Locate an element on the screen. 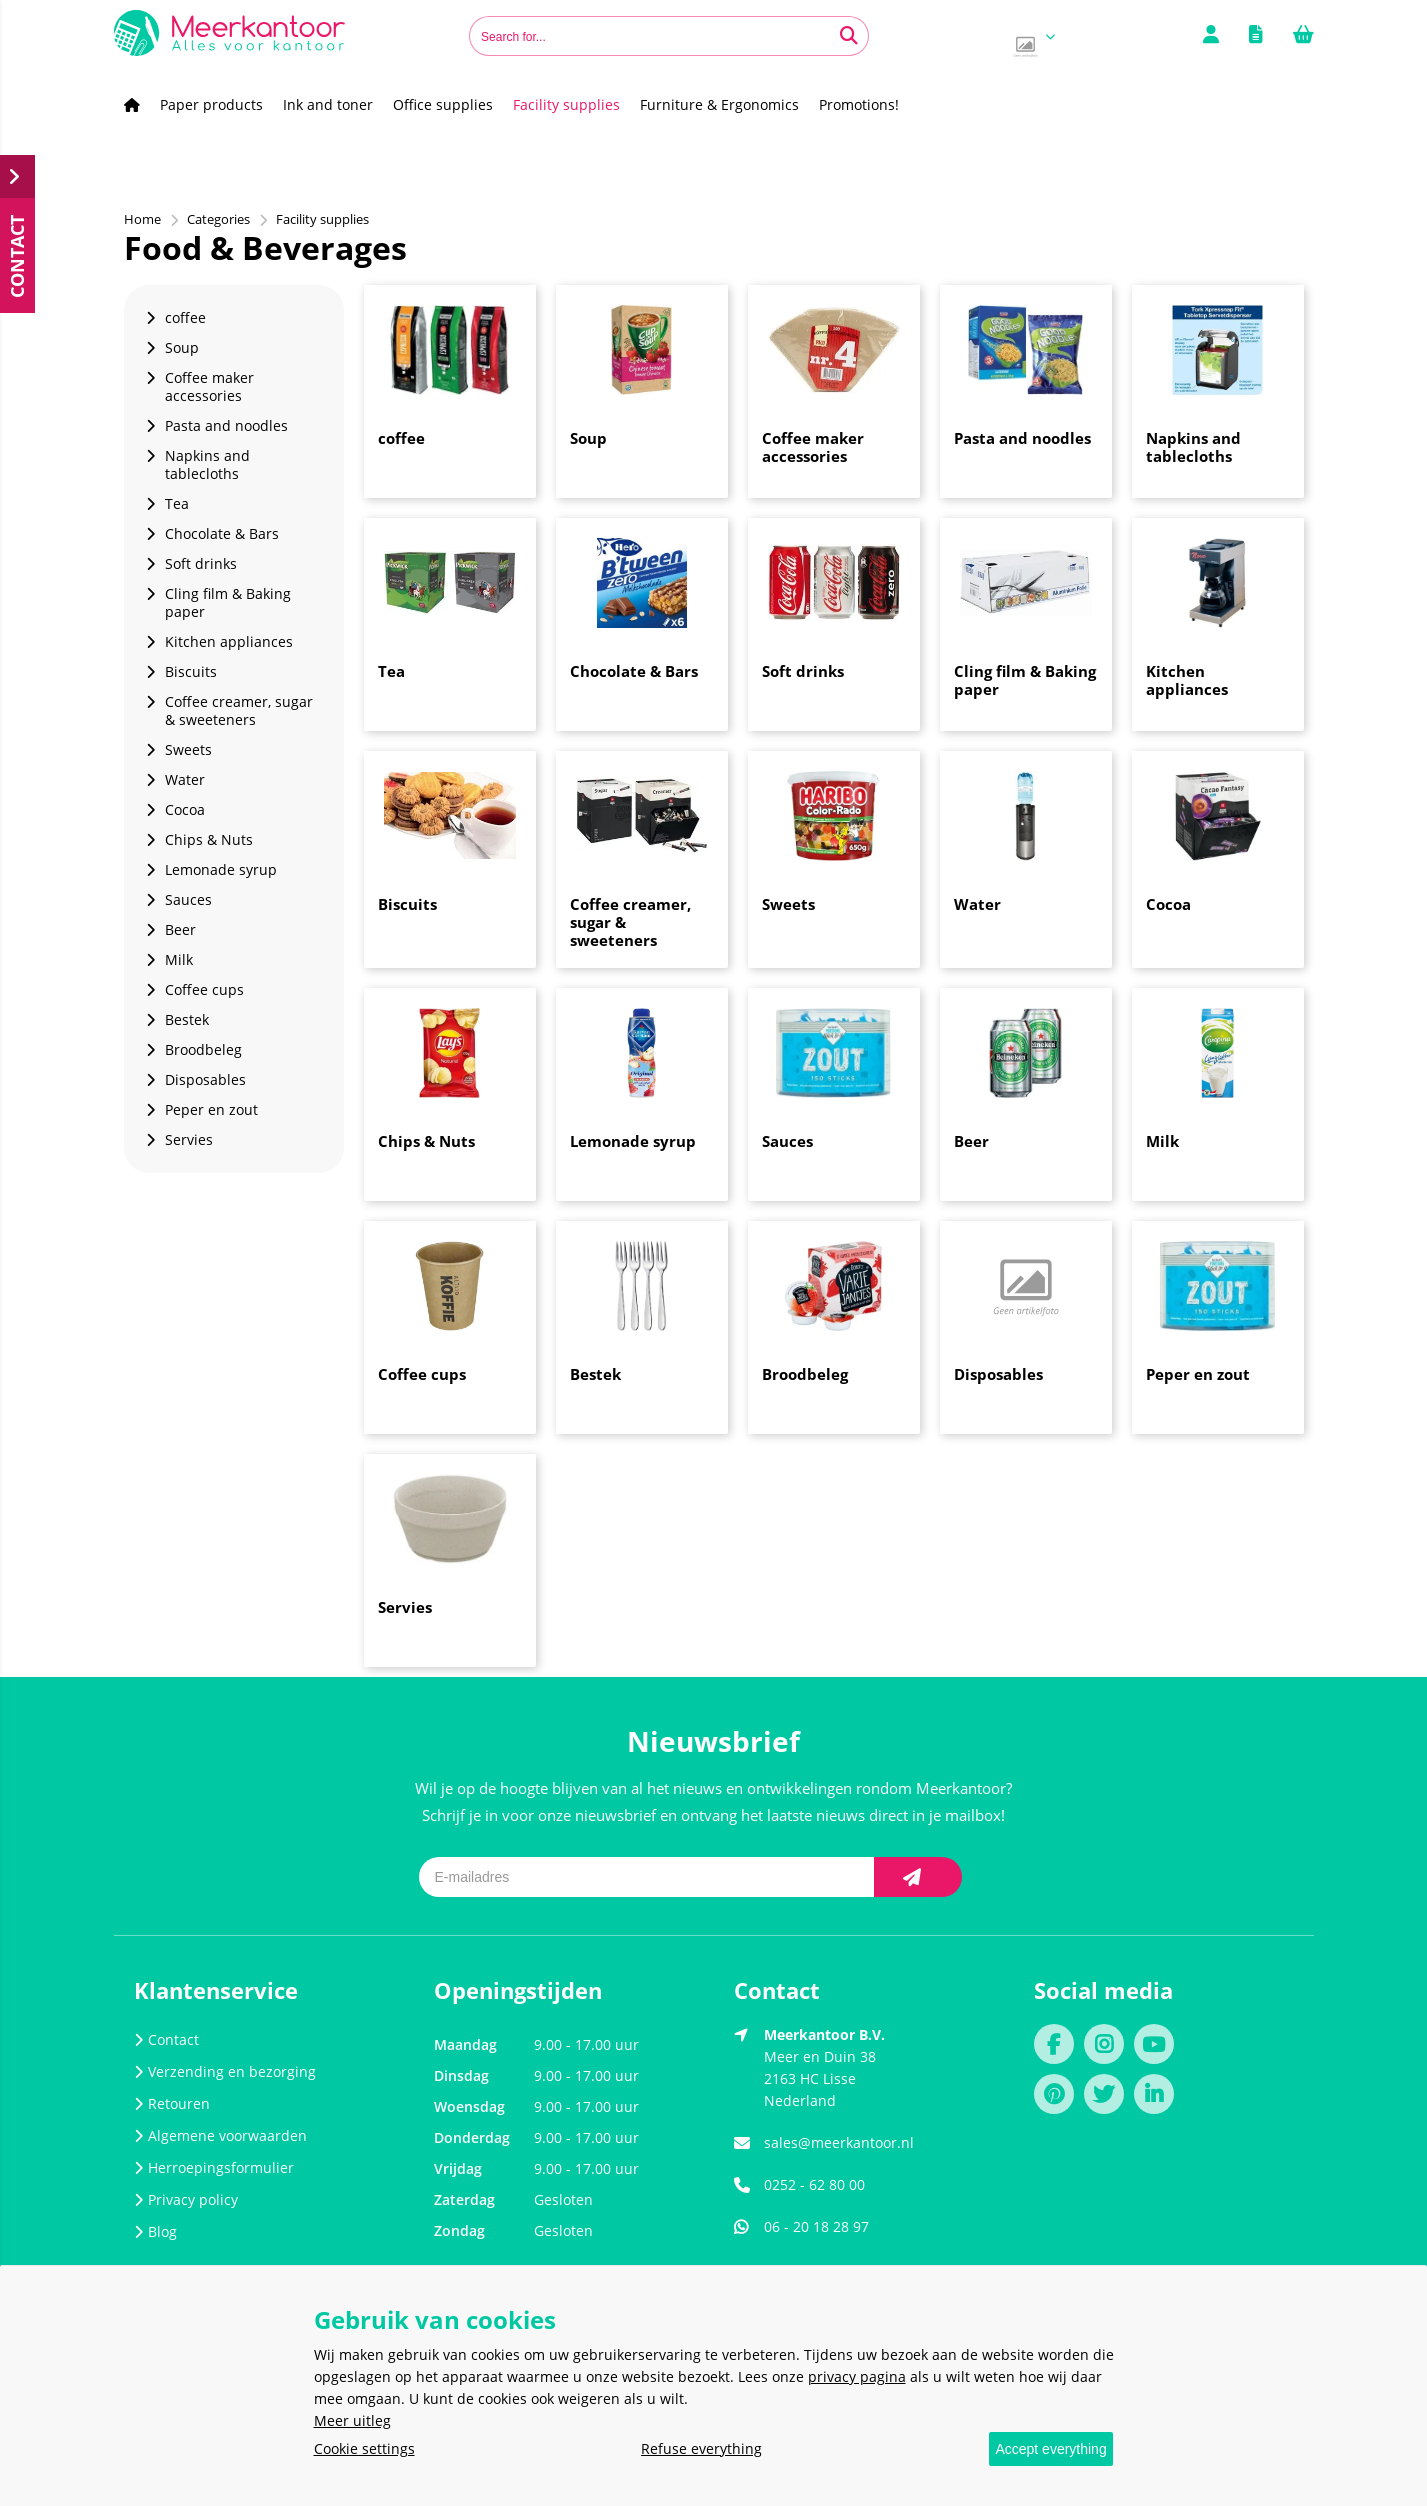  Ink and toner is located at coordinates (328, 118).